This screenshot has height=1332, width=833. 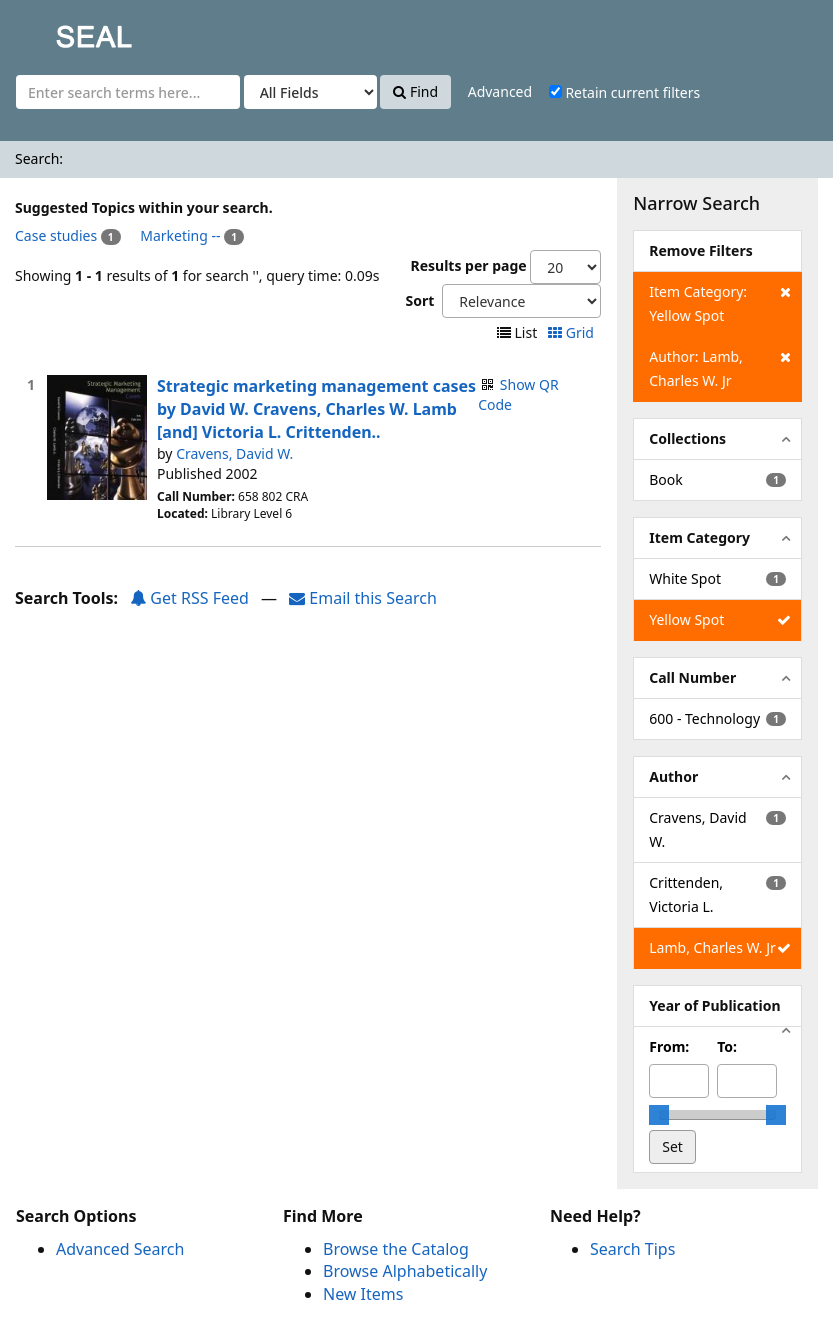 What do you see at coordinates (396, 1249) in the screenshot?
I see `Browse the Catalog` at bounding box center [396, 1249].